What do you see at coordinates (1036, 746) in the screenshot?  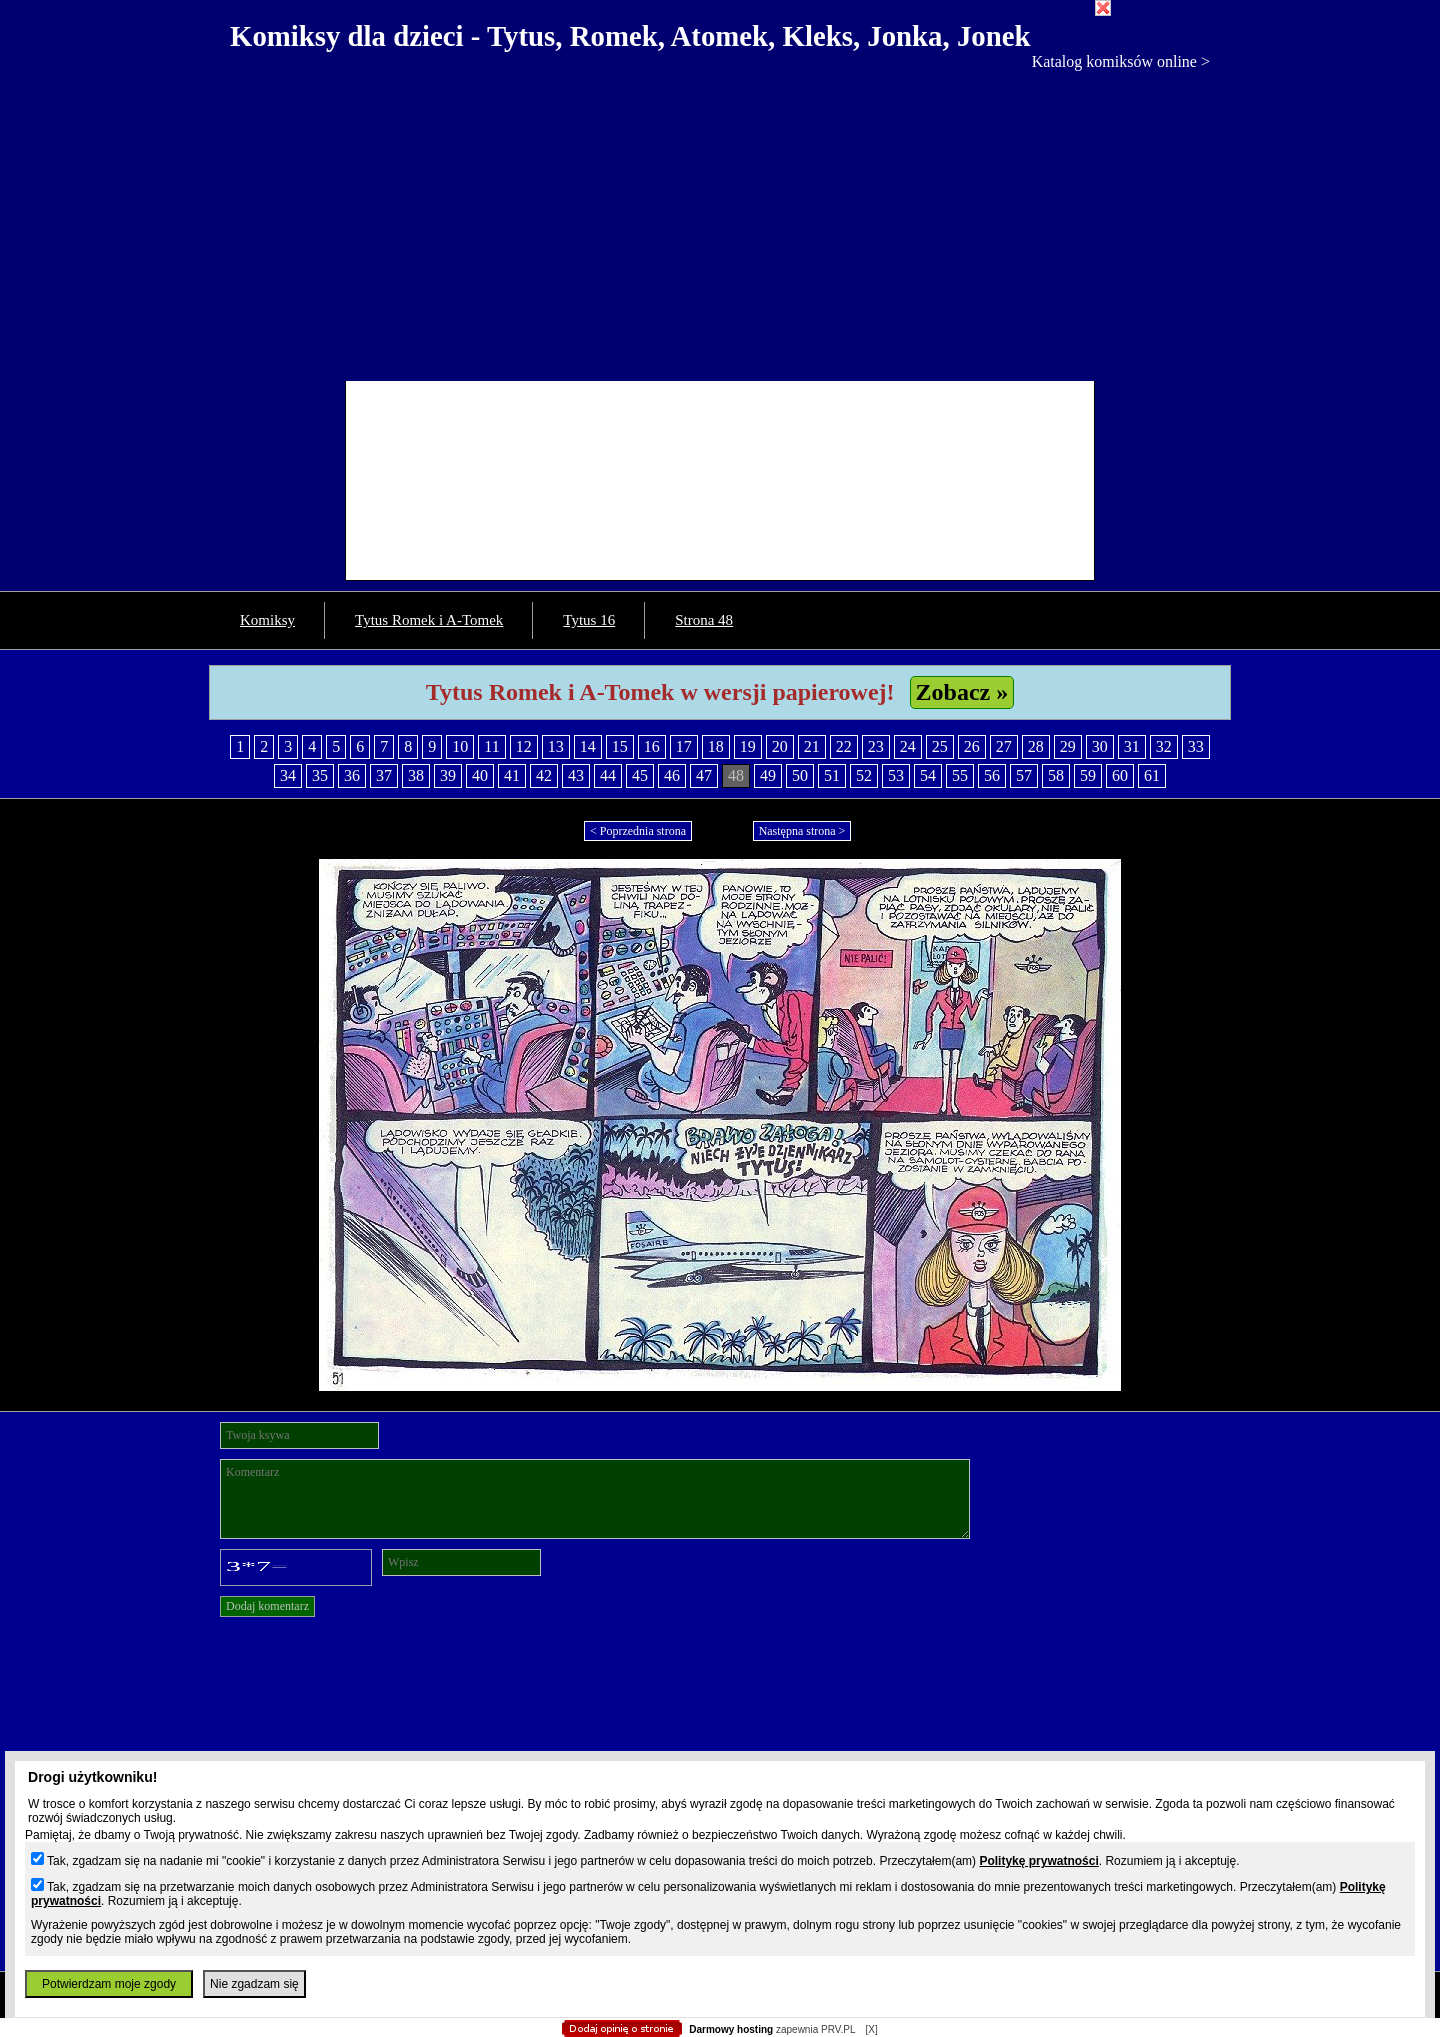 I see `28` at bounding box center [1036, 746].